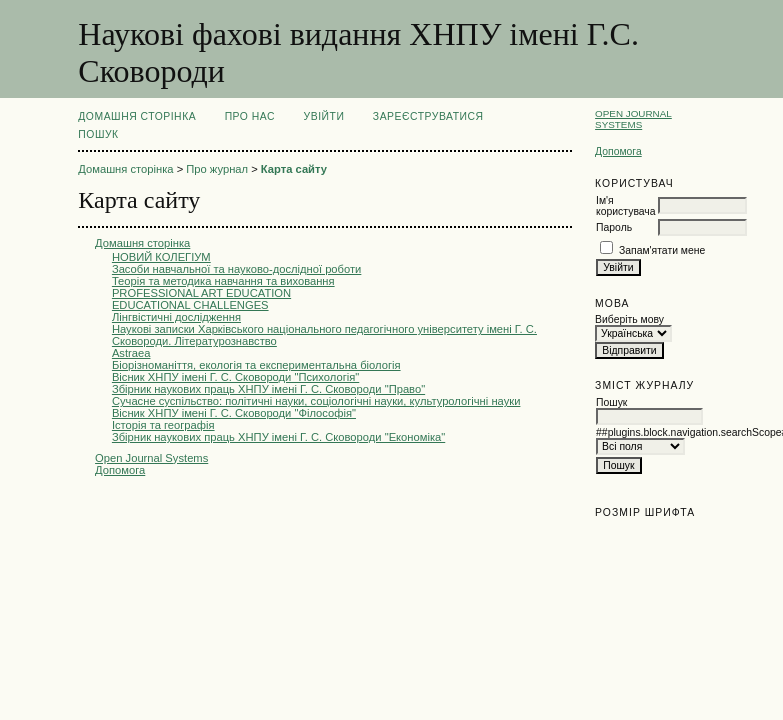 The height and width of the screenshot is (720, 783). Describe the element at coordinates (201, 293) in the screenshot. I see `PROFESSIONAL ART EDUCATION` at that location.